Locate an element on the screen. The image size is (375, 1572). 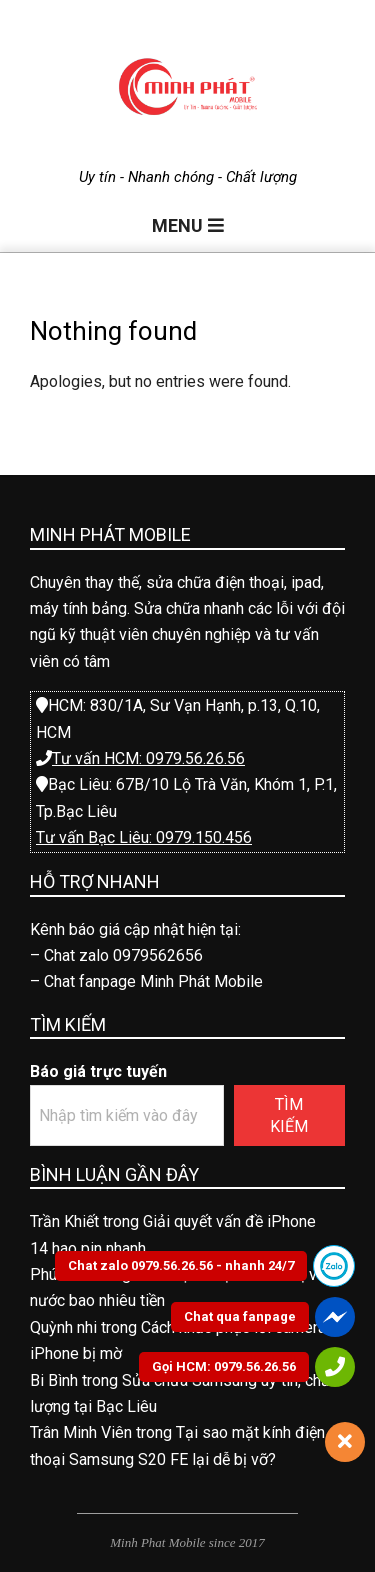
Chat zalo 0979.56.26.56 - nhanh 24/7 is located at coordinates (181, 1265).